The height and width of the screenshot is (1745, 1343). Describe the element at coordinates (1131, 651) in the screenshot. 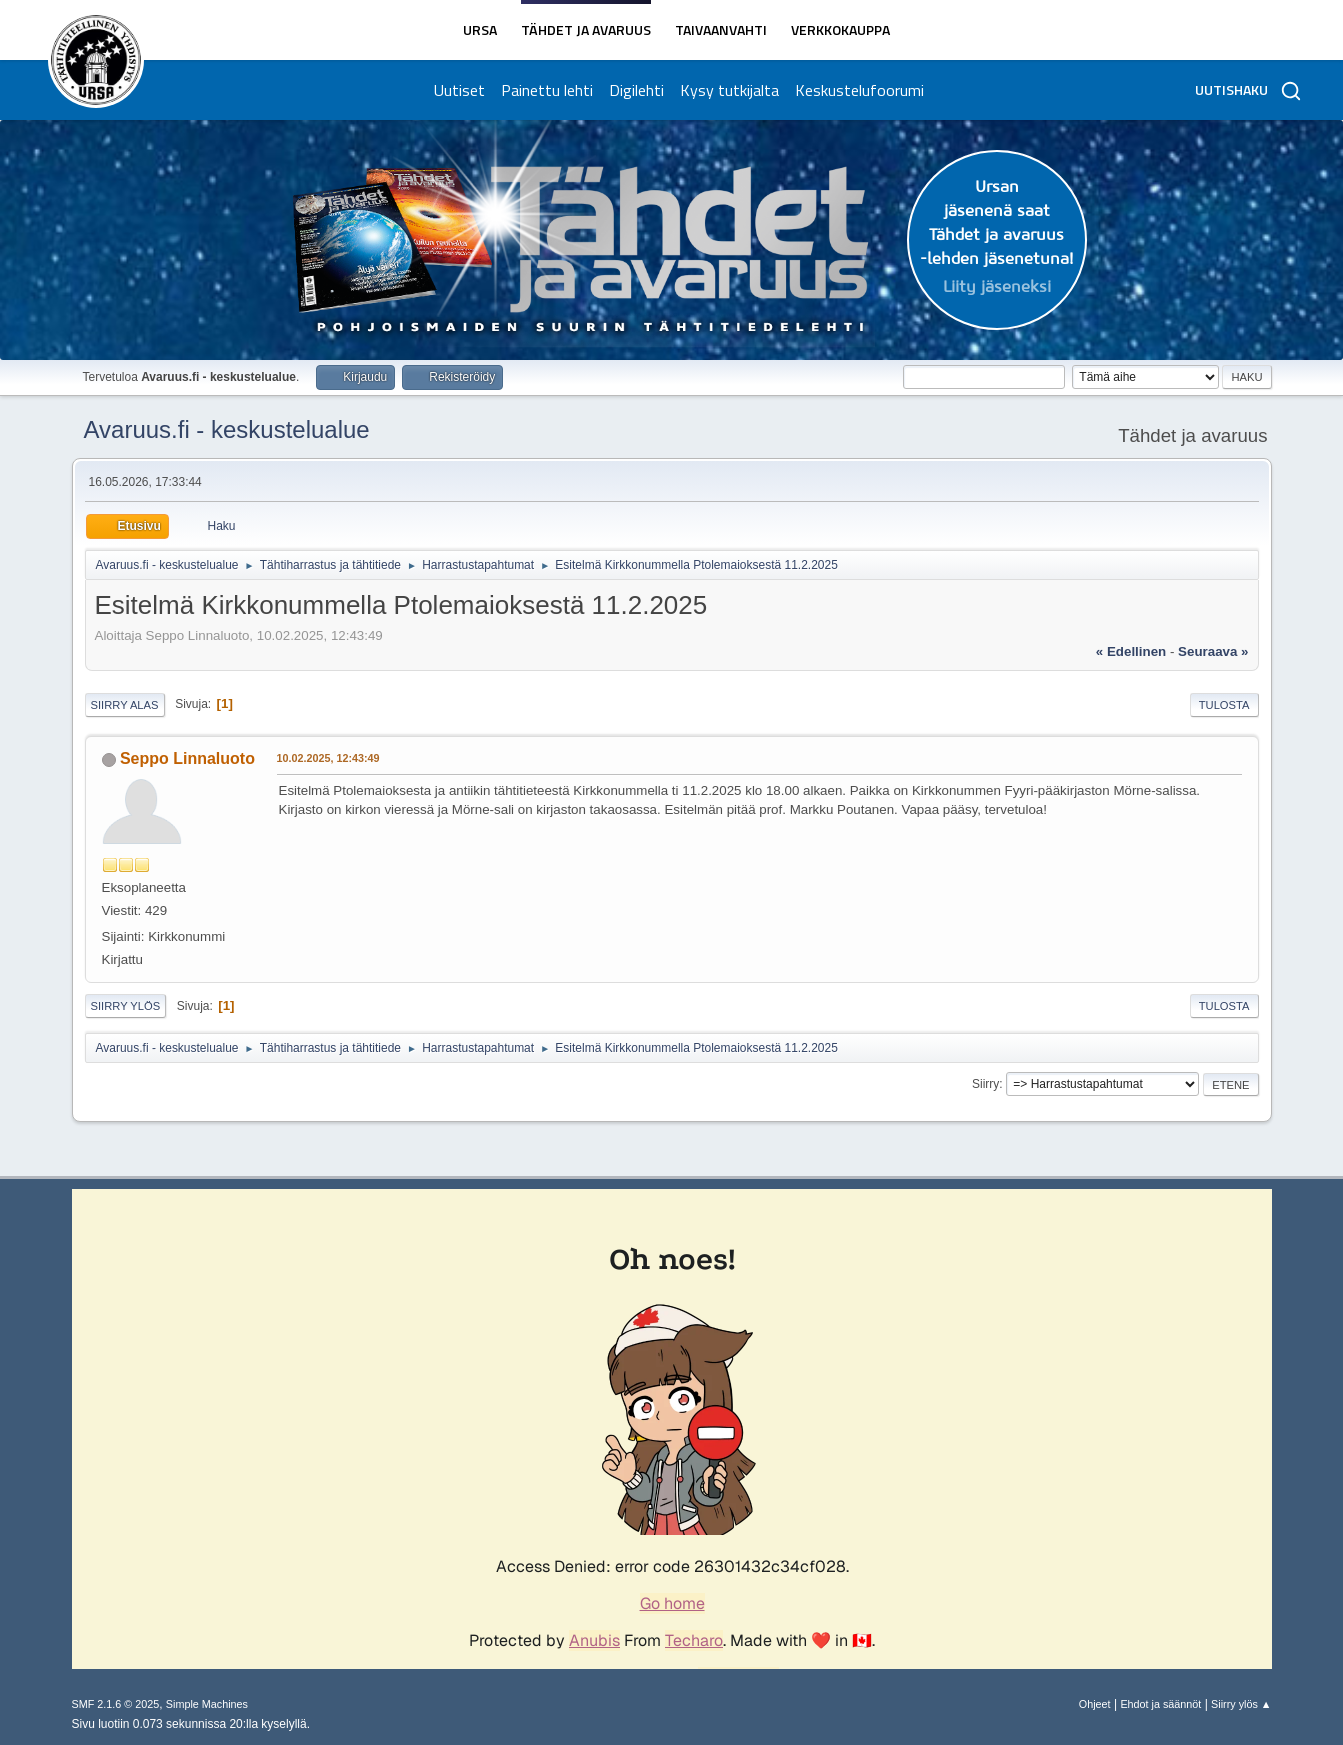

I see `« edellinen` at that location.